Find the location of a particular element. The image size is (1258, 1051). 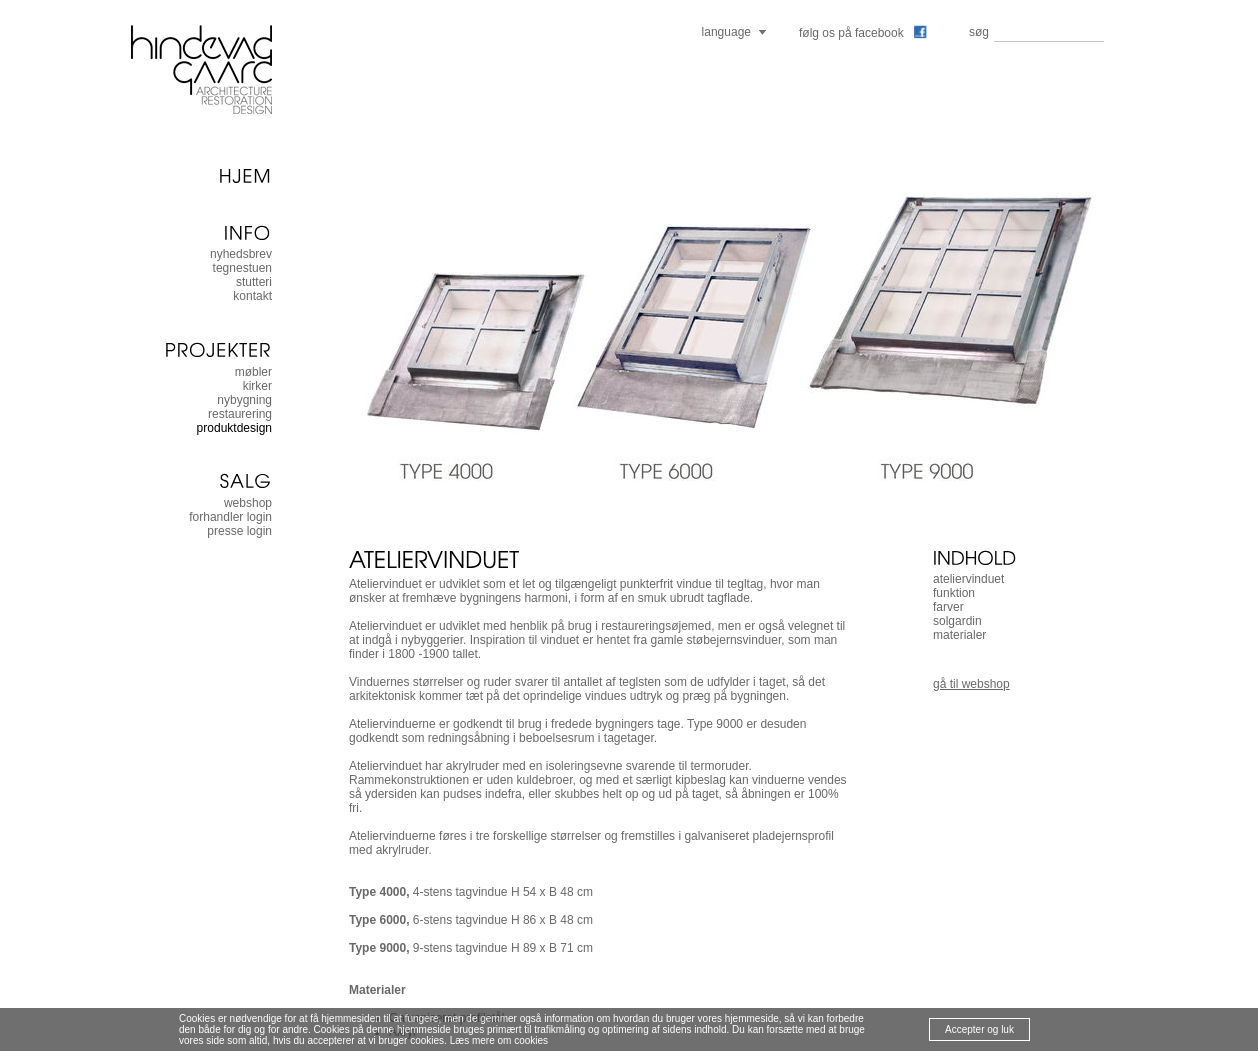

nybygning is located at coordinates (244, 400).